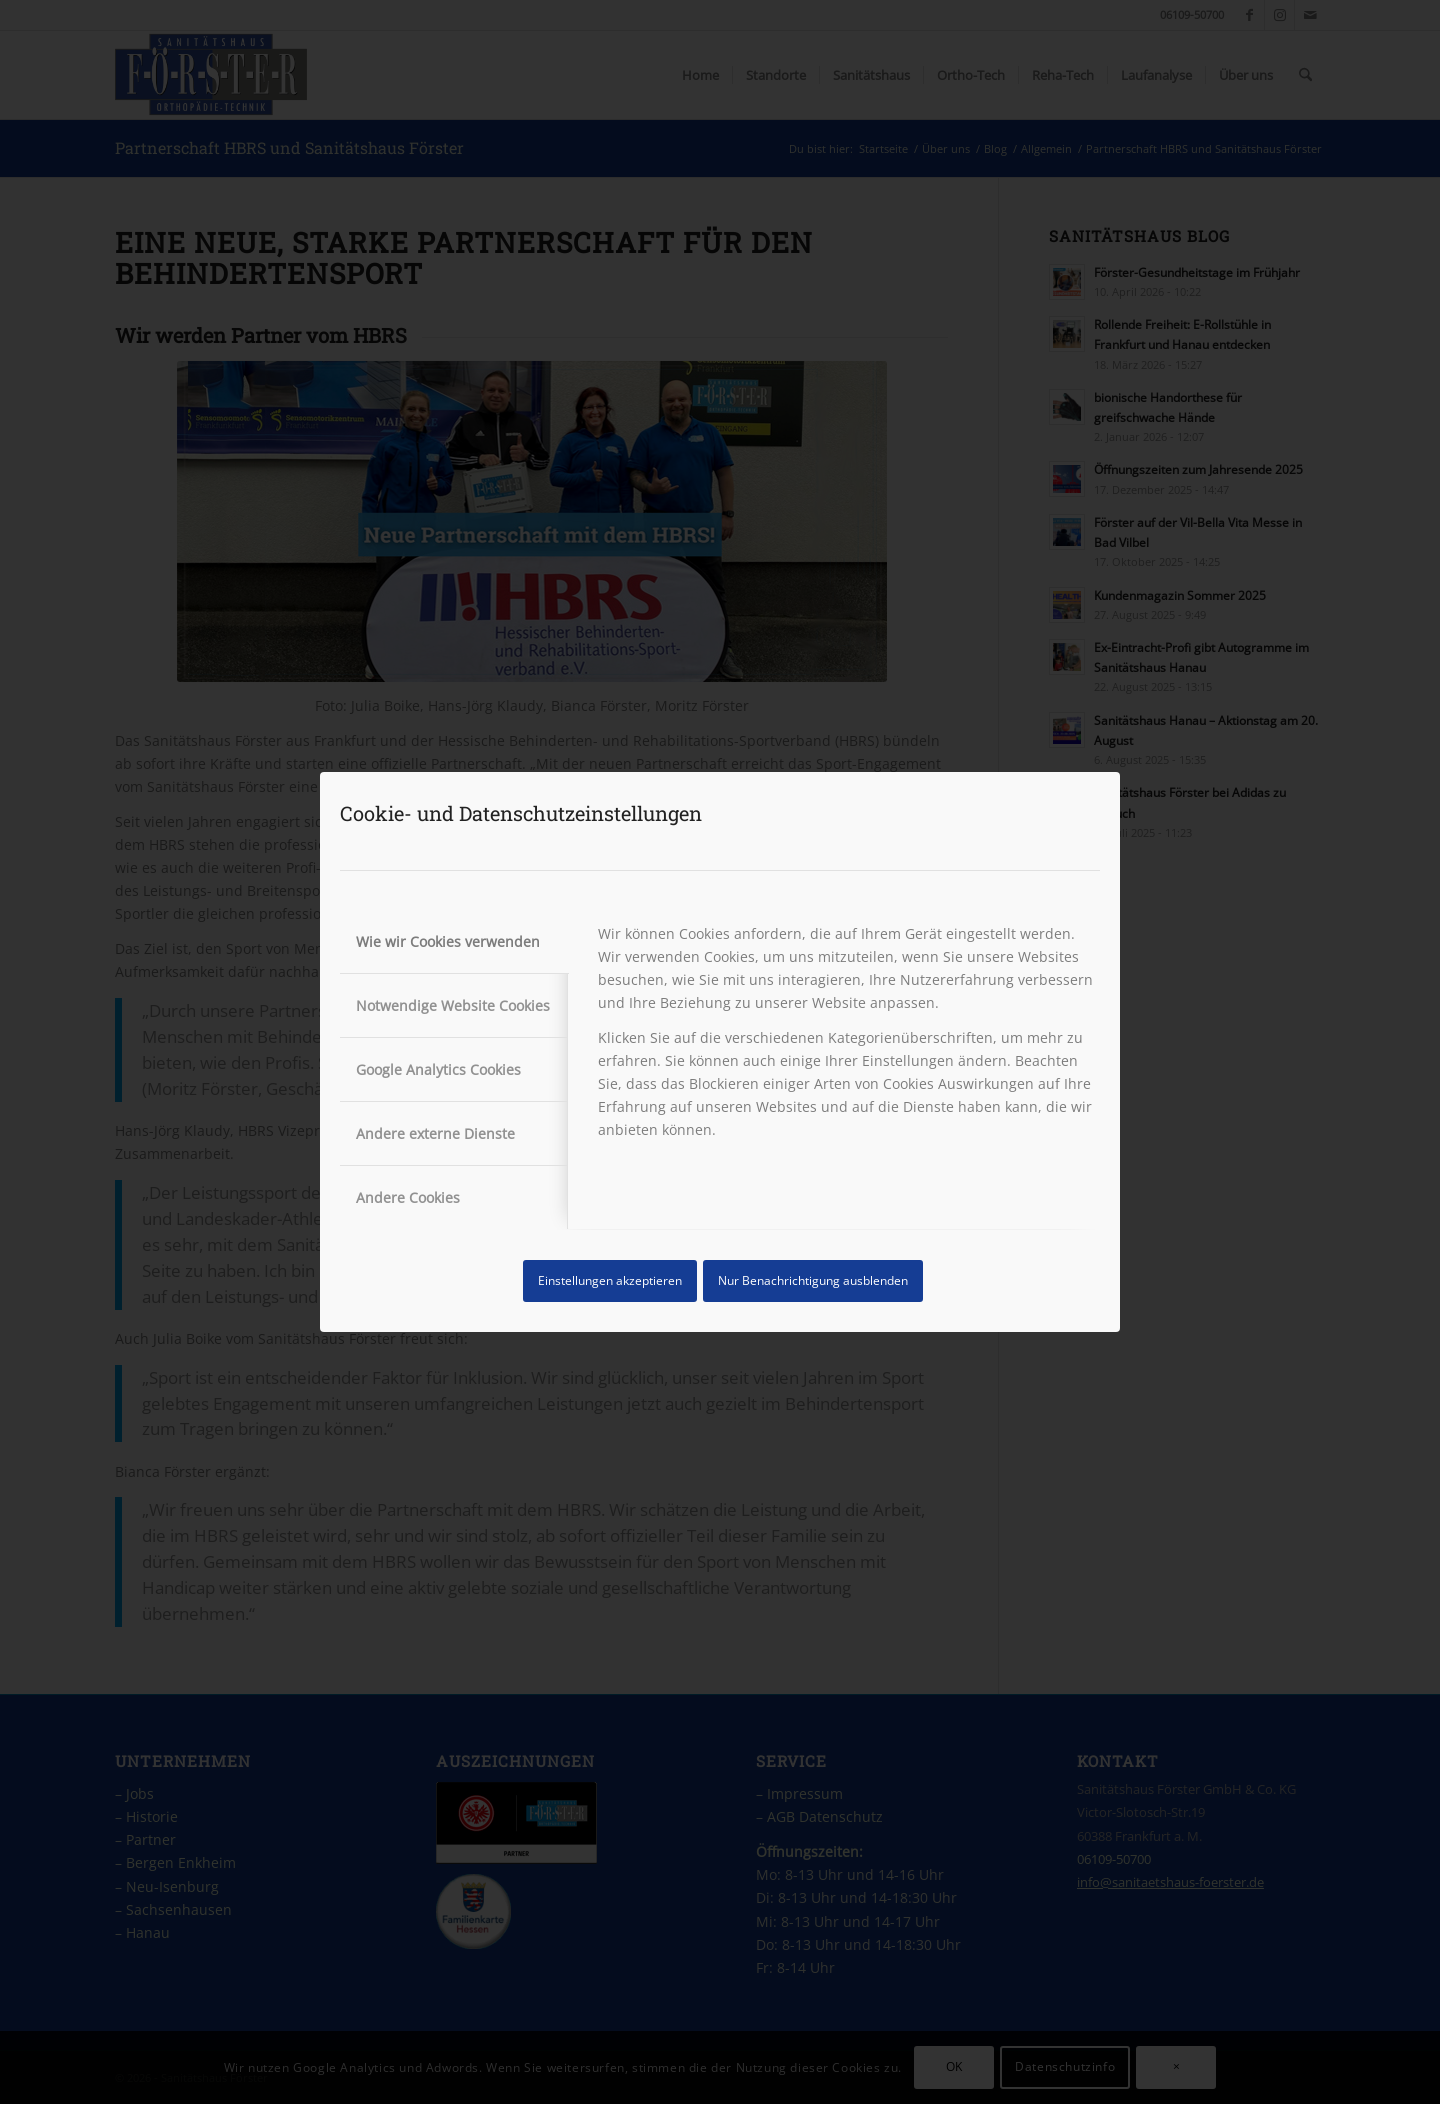  Describe the element at coordinates (435, 1133) in the screenshot. I see `Andere externe Dienste [tab]` at that location.